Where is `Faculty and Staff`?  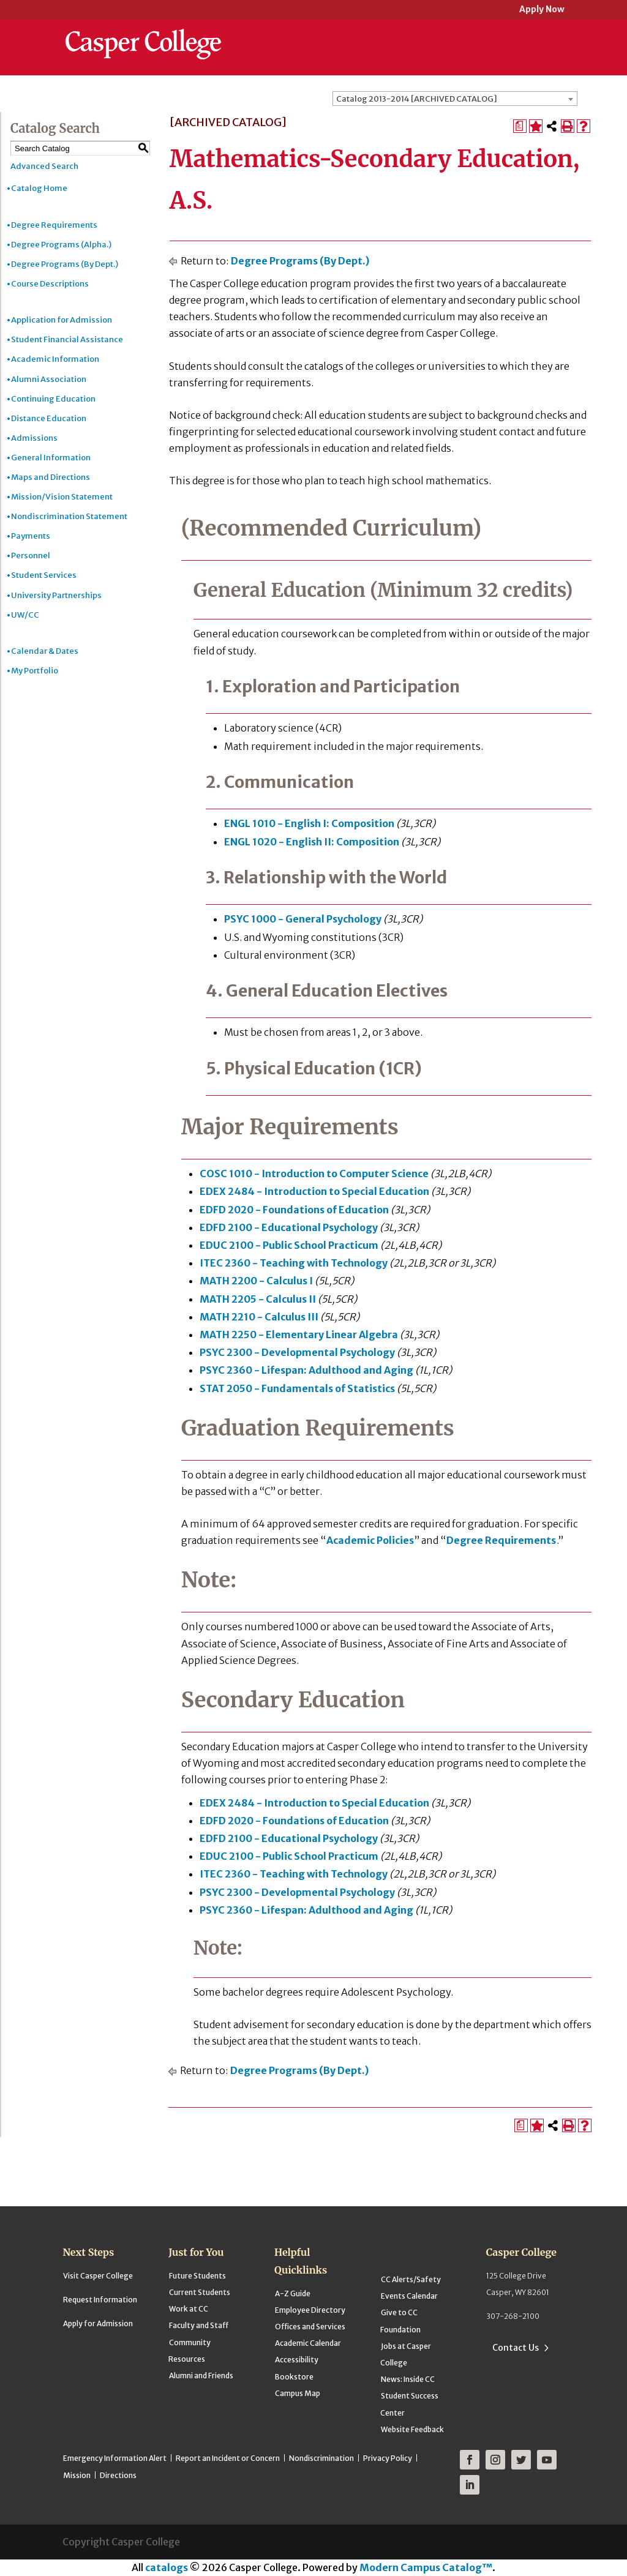 Faculty and Staff is located at coordinates (198, 2325).